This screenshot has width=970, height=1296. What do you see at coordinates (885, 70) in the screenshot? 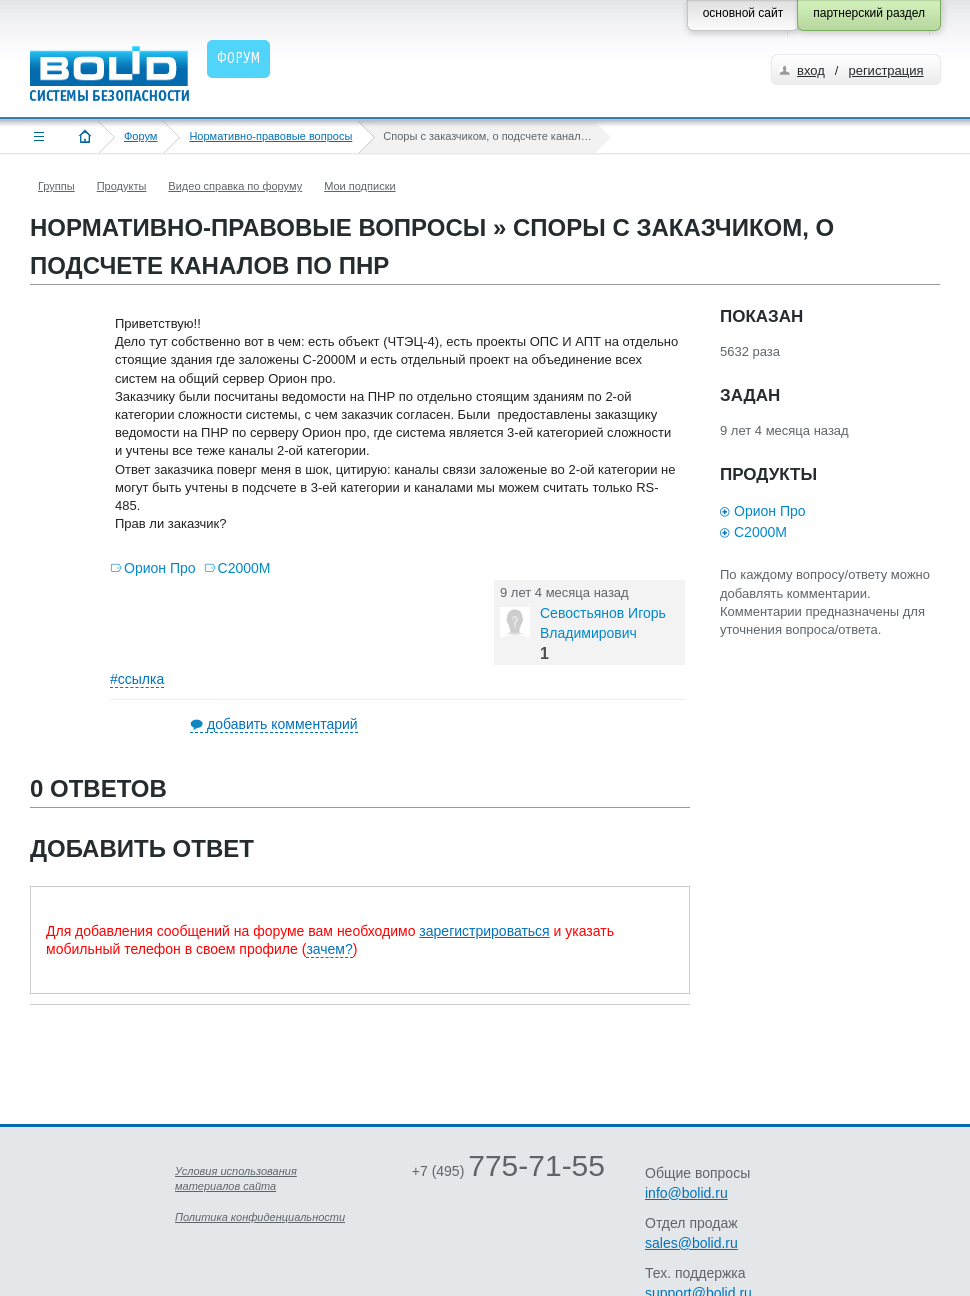
I see `регистрация` at bounding box center [885, 70].